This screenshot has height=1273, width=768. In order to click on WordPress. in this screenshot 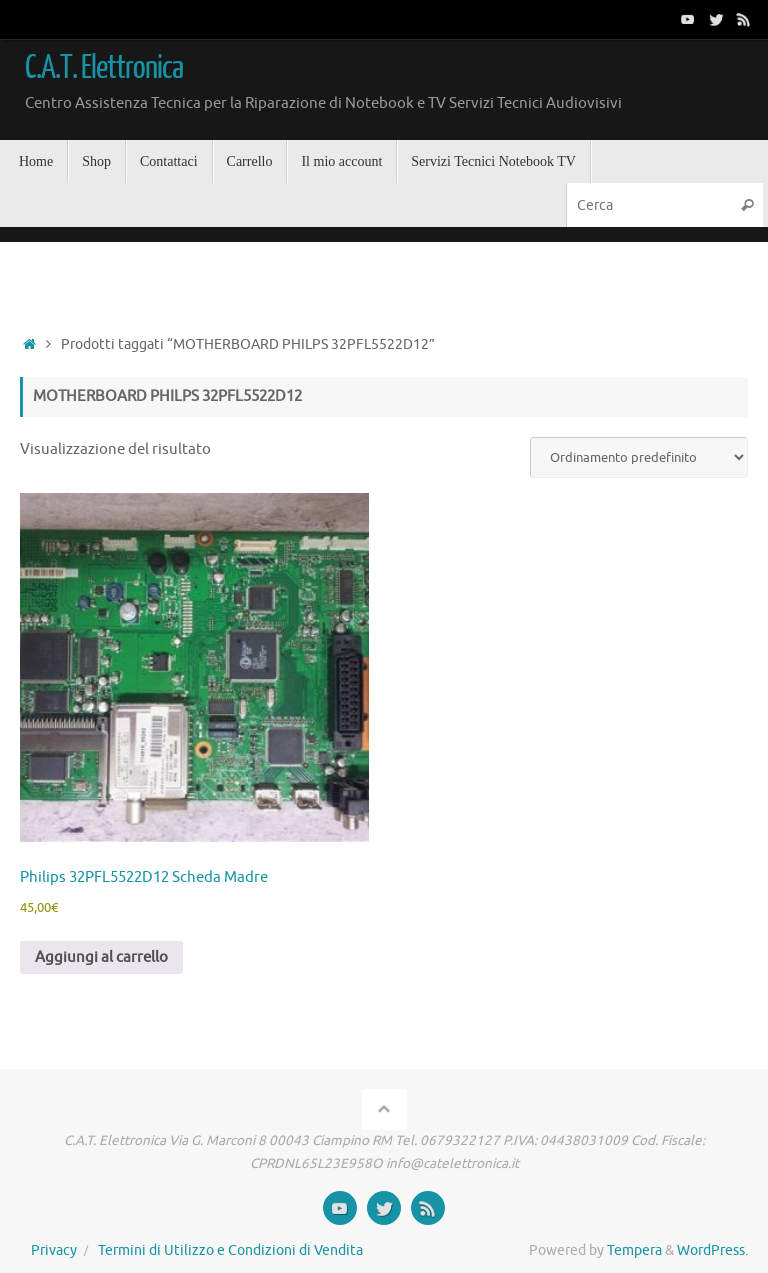, I will do `click(712, 1250)`.